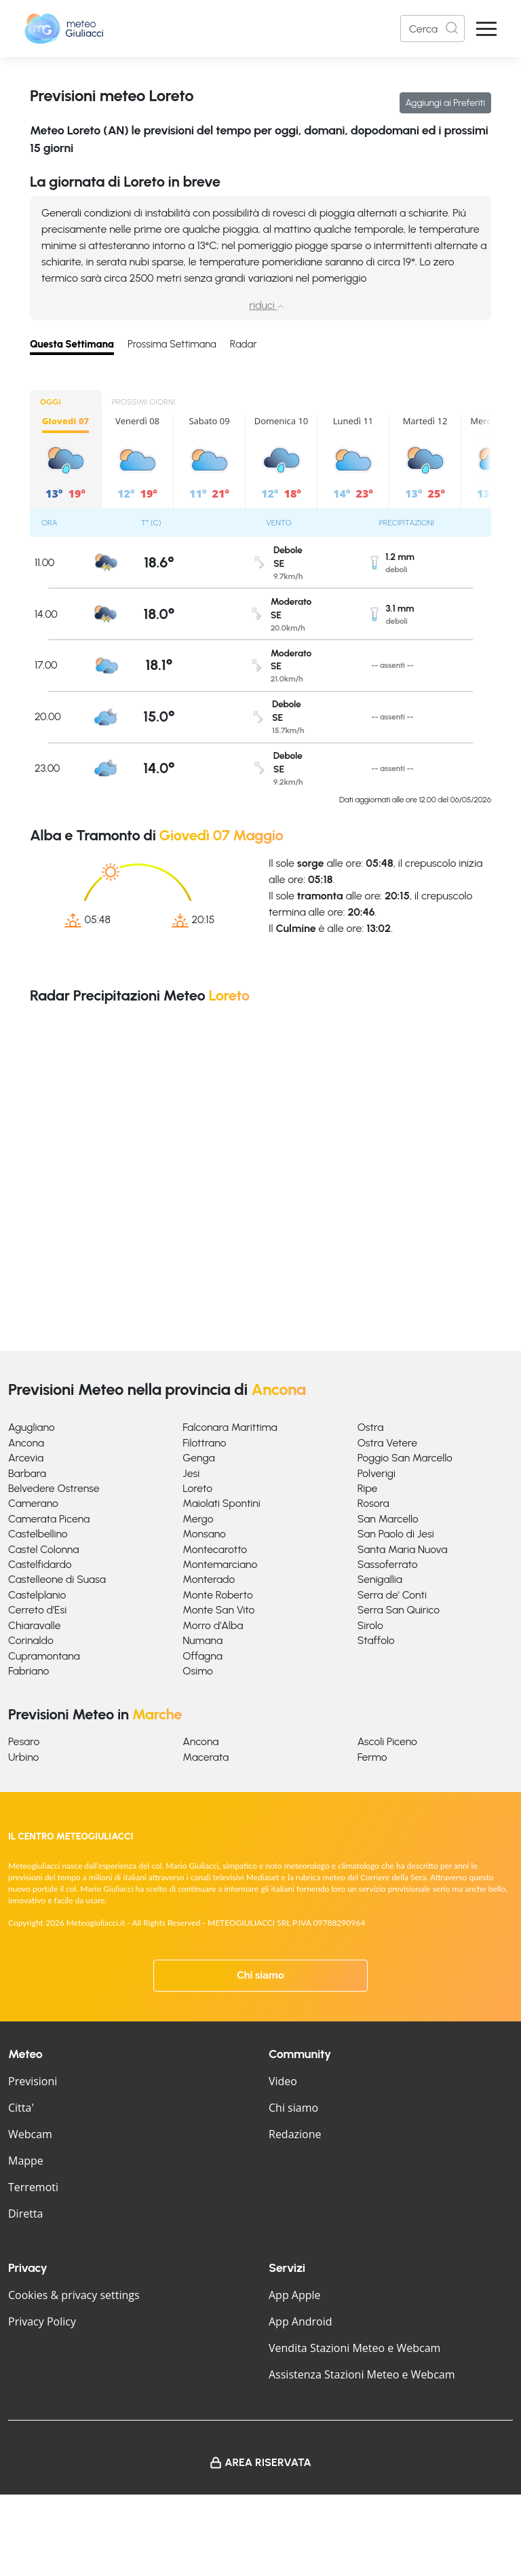 This screenshot has width=521, height=2576. What do you see at coordinates (33, 1503) in the screenshot?
I see `Camerano` at bounding box center [33, 1503].